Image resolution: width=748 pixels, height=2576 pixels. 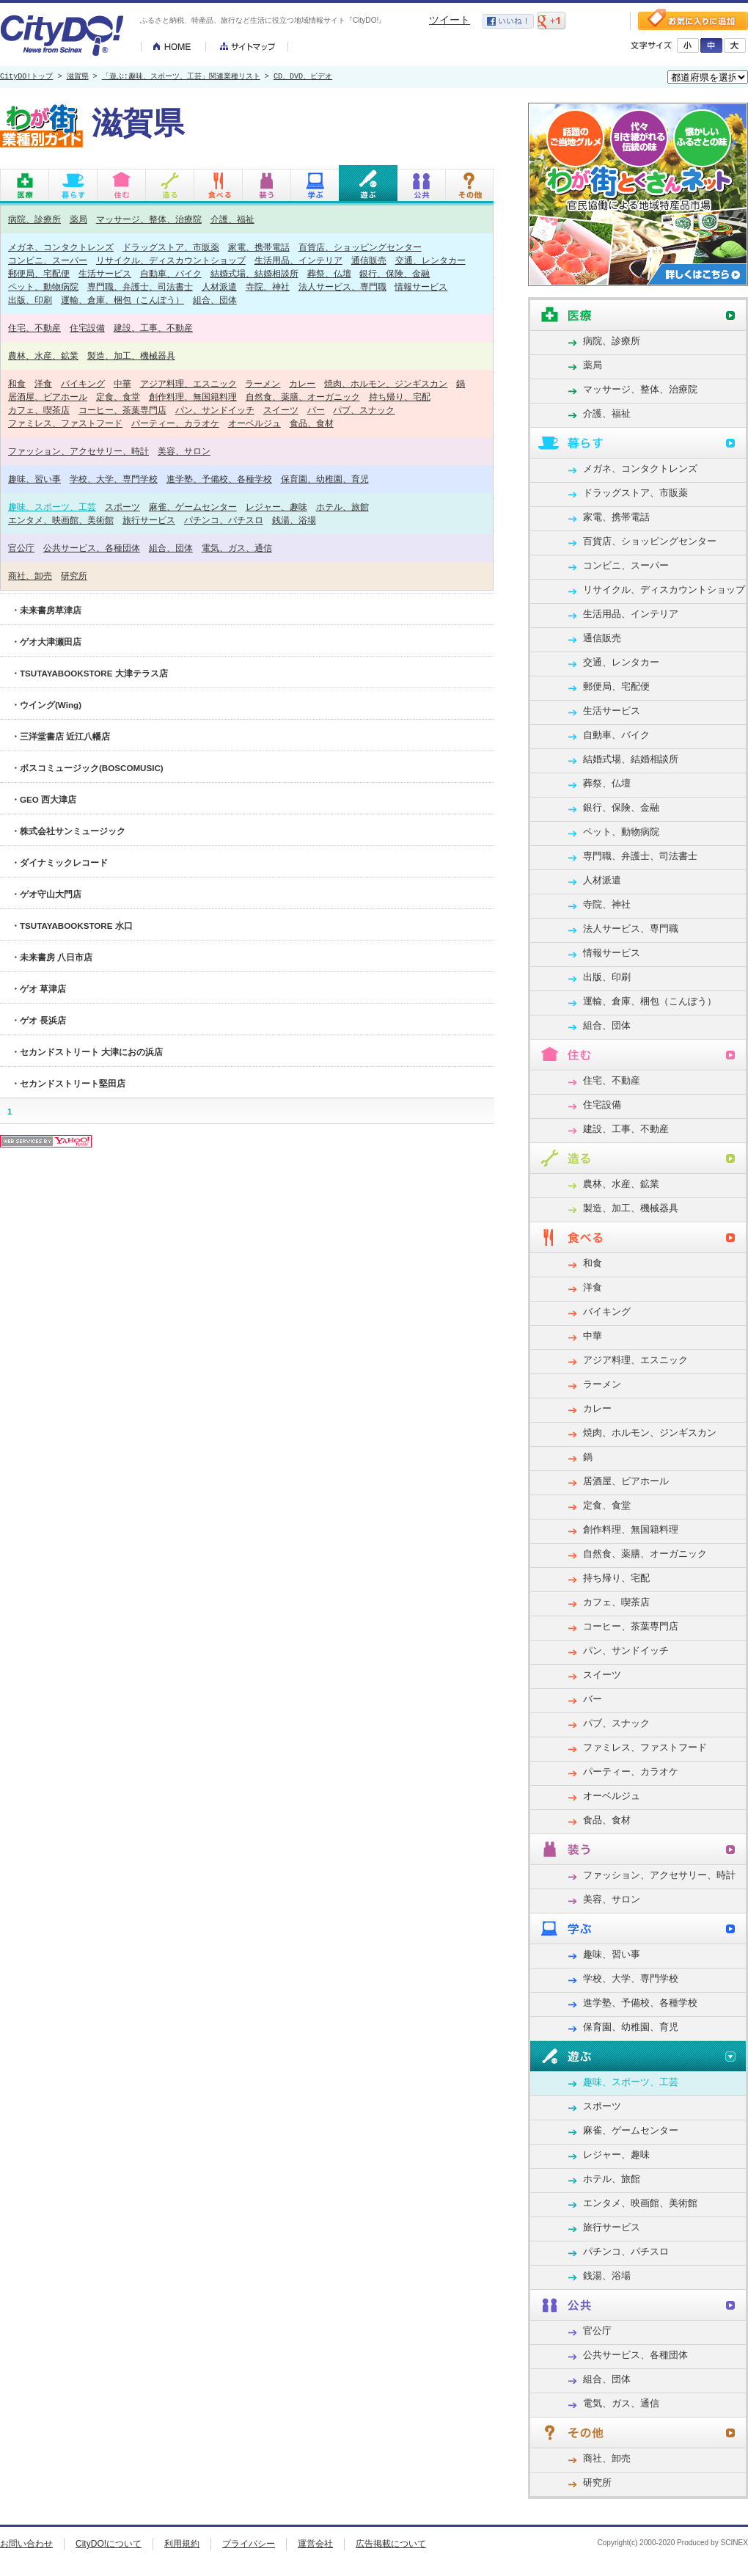 What do you see at coordinates (329, 273) in the screenshot?
I see `葬祭、仏壇` at bounding box center [329, 273].